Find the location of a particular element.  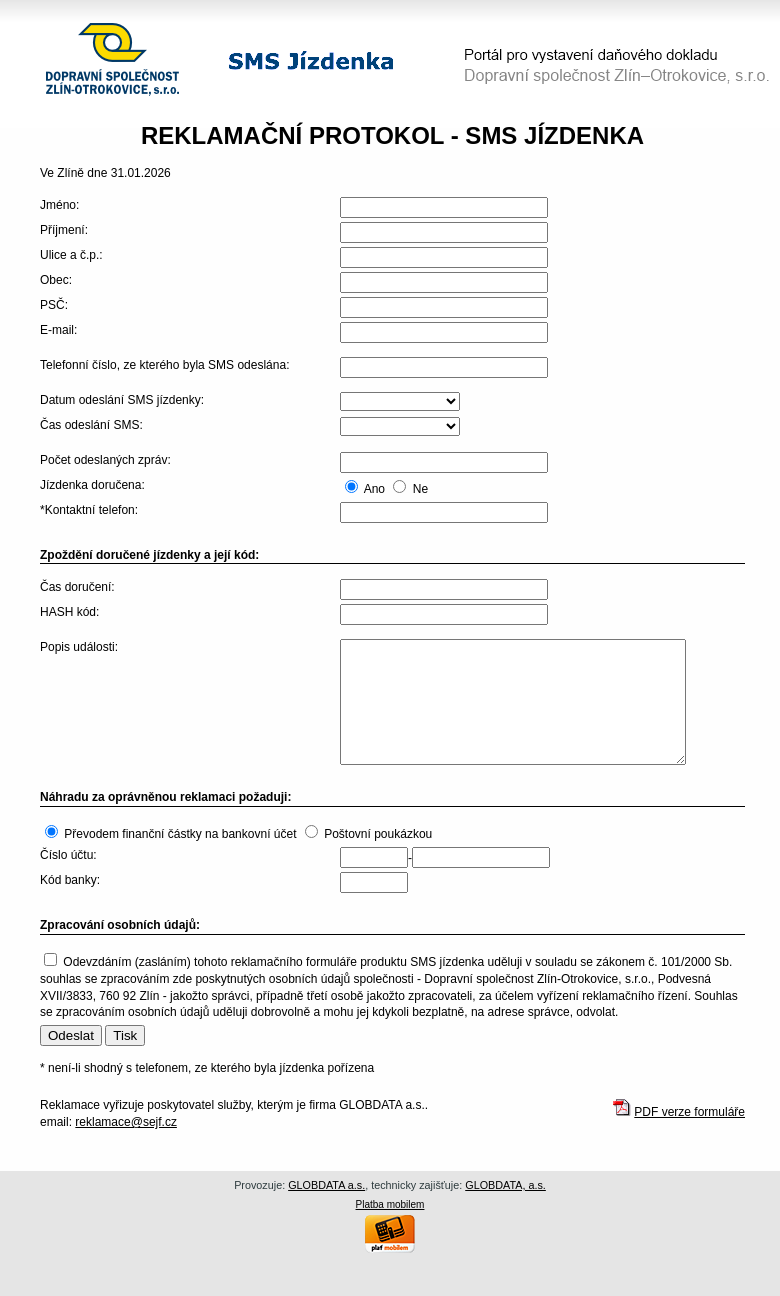

GLOBDATA, a.s. is located at coordinates (505, 1185).